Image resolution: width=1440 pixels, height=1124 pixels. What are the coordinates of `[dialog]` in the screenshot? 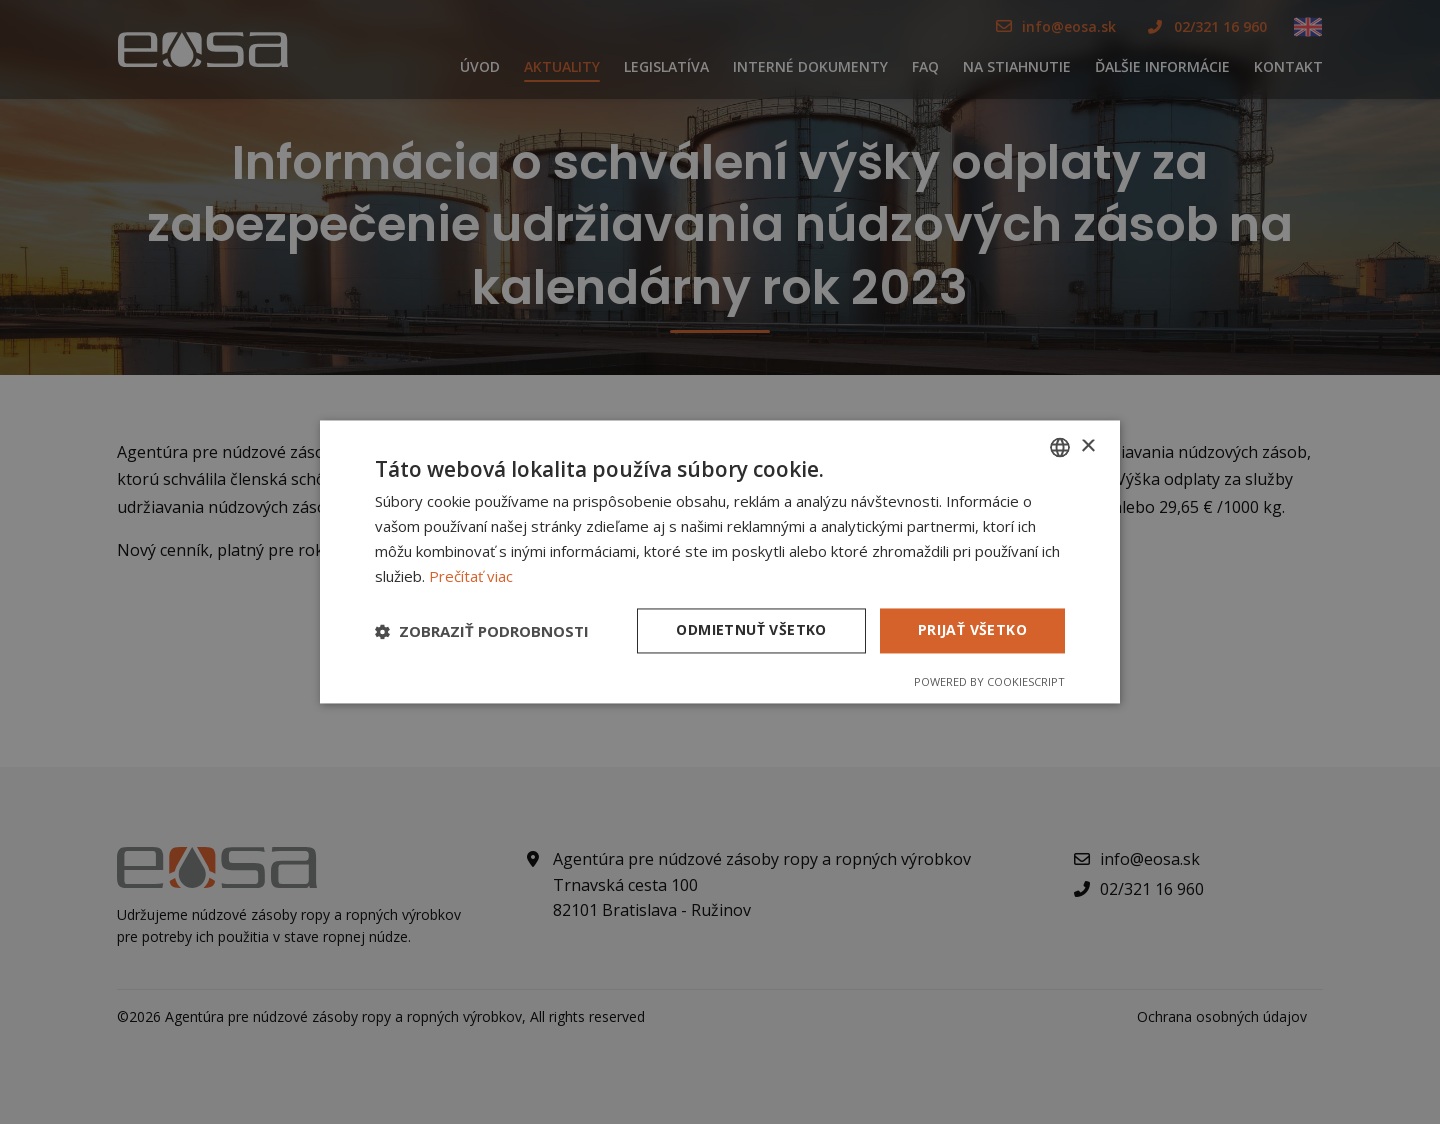 It's located at (720, 562).